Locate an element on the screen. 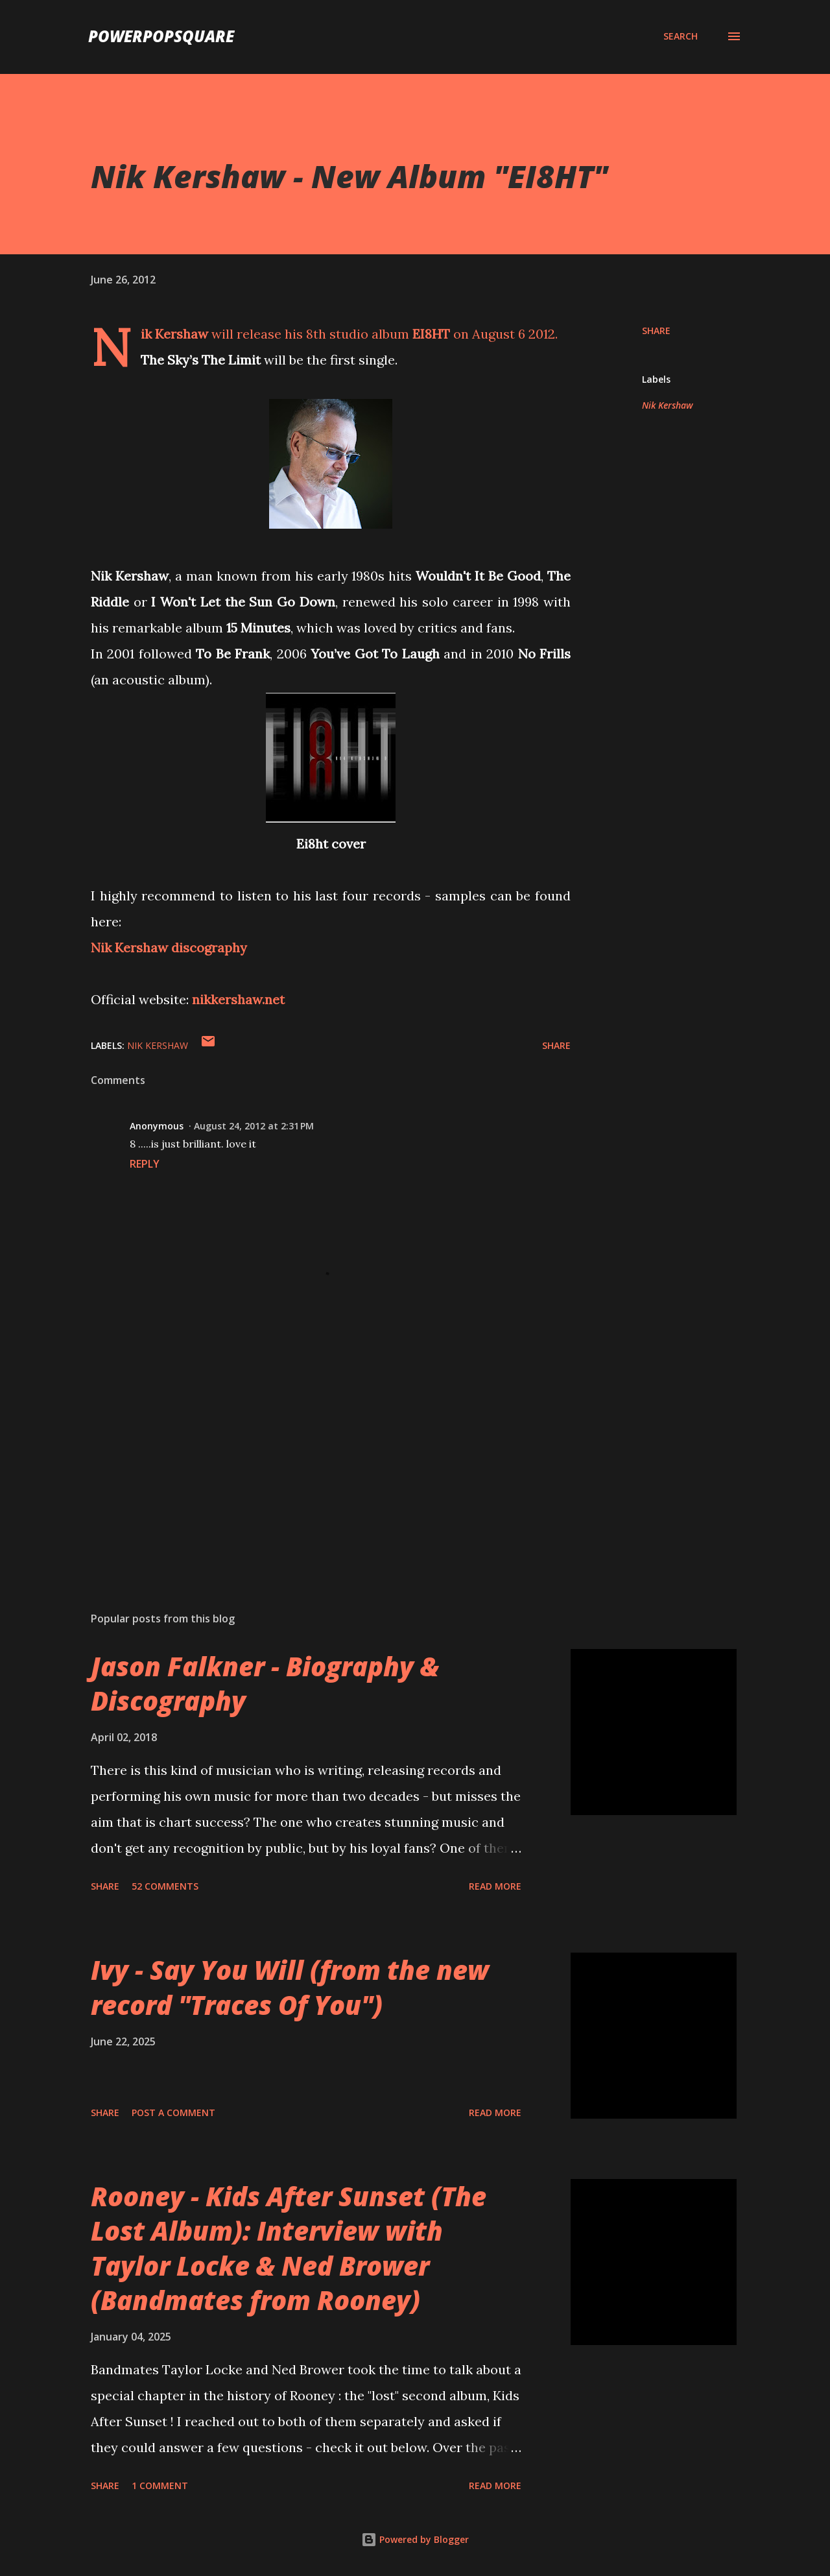 This screenshot has height=2576, width=830. Ivy - Say You Will (from the new record "Traces Of You") is located at coordinates (290, 1987).